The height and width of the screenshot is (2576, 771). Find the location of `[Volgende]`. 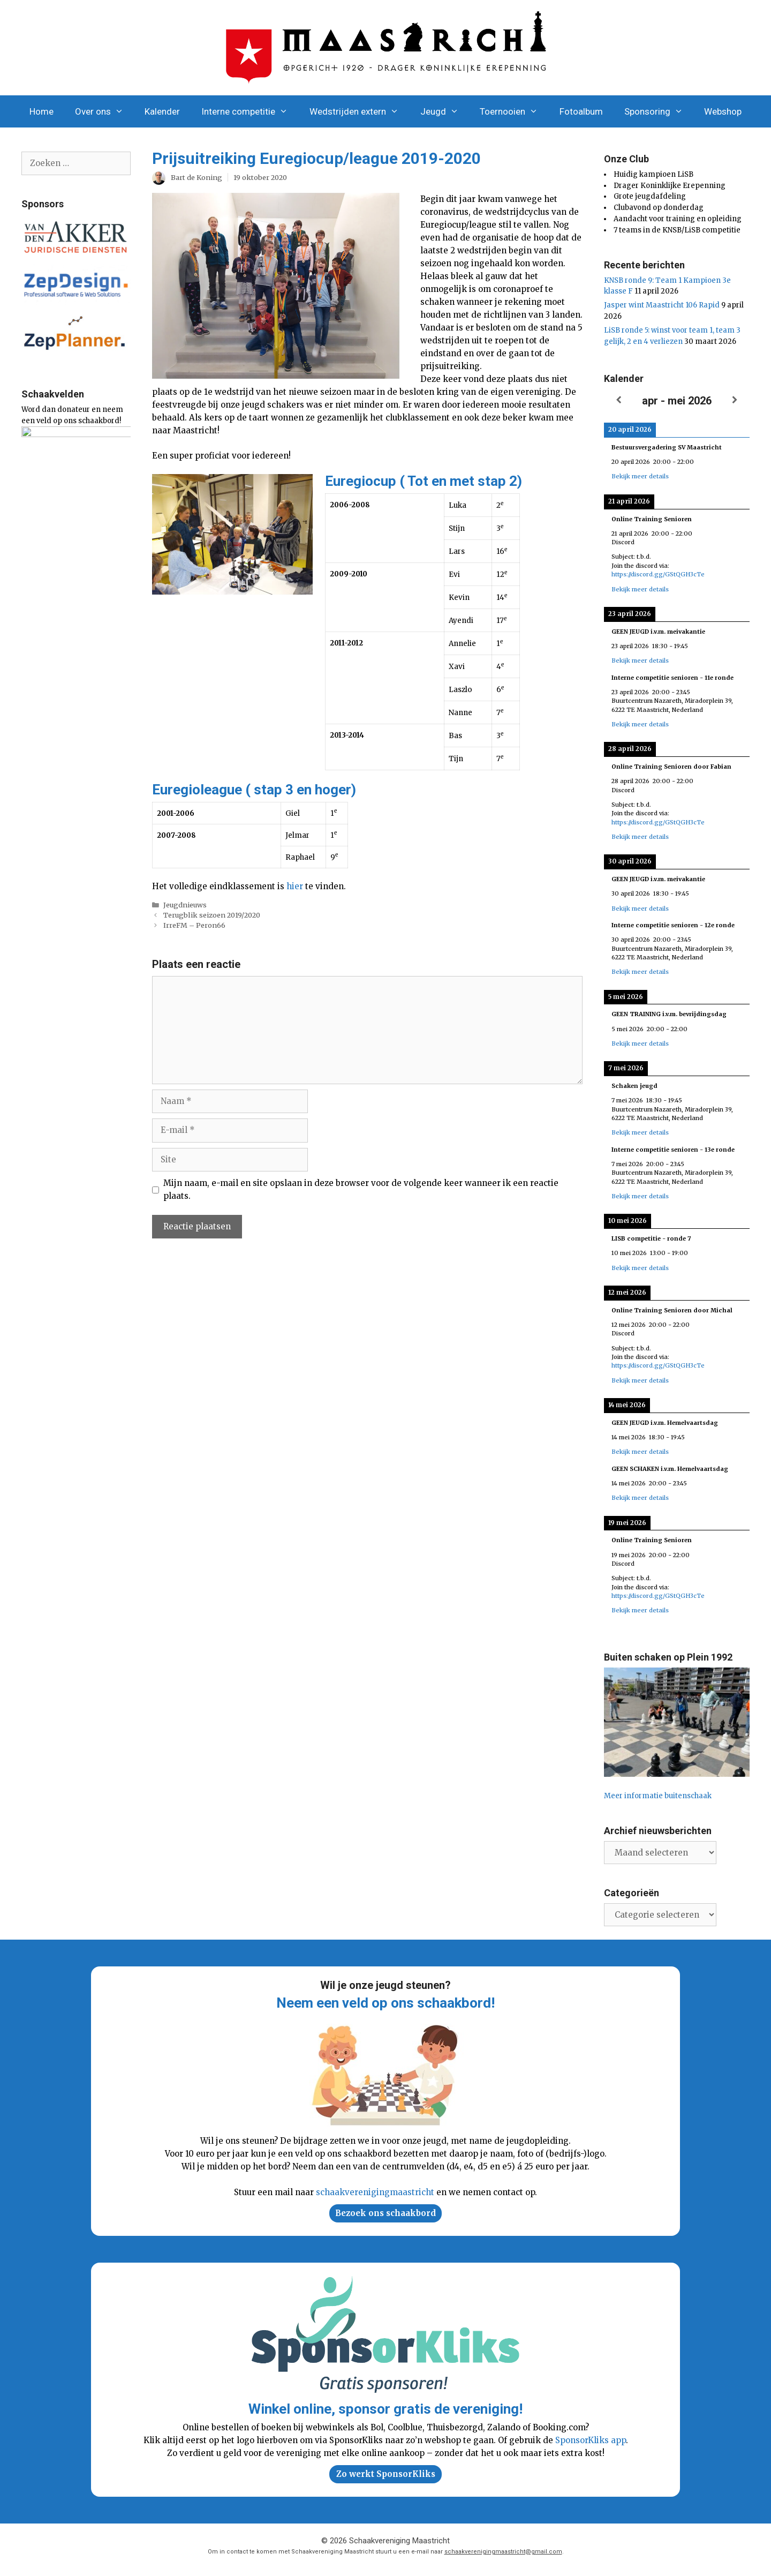

[Volgende] is located at coordinates (735, 400).